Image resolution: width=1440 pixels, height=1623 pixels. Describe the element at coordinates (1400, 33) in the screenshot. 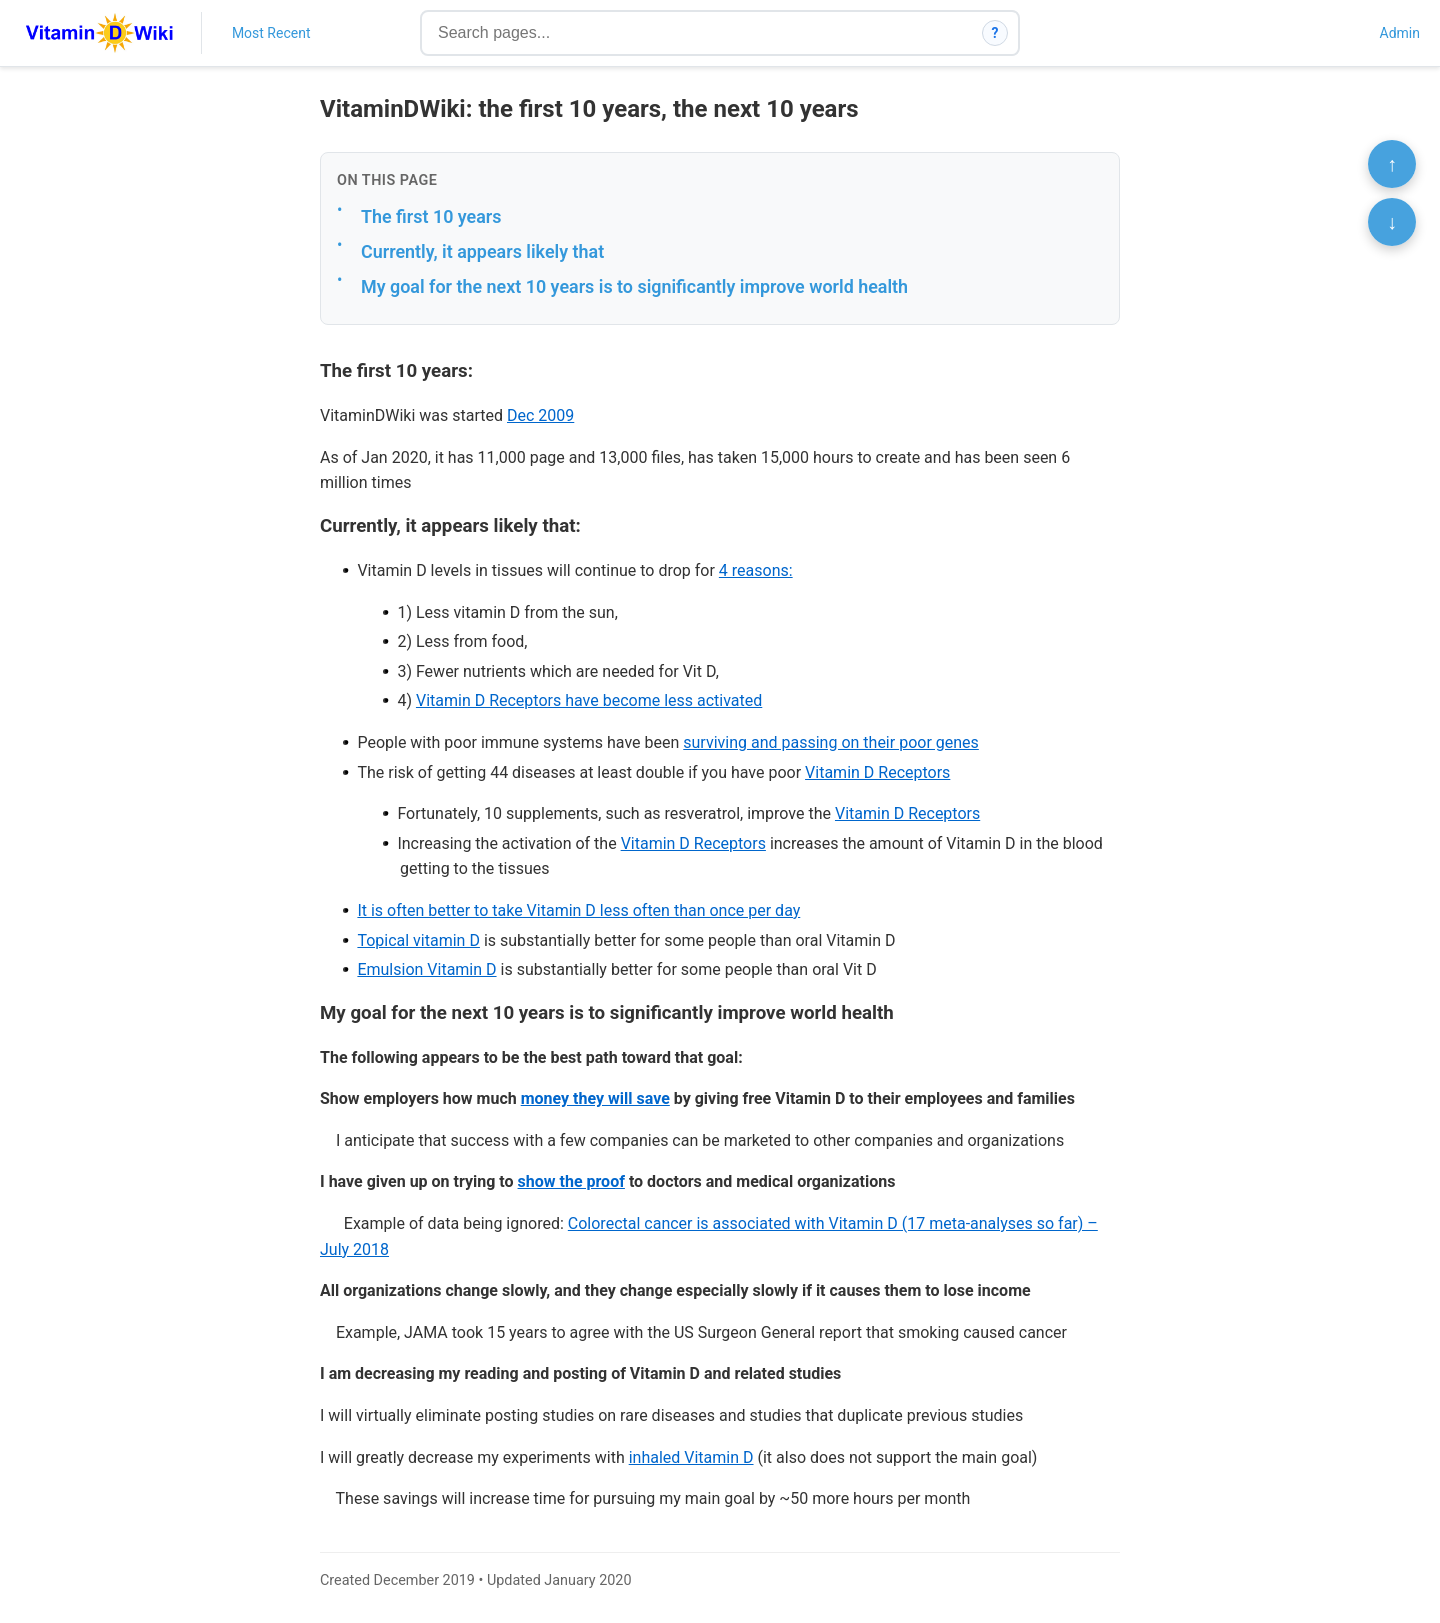

I see `Admin` at that location.